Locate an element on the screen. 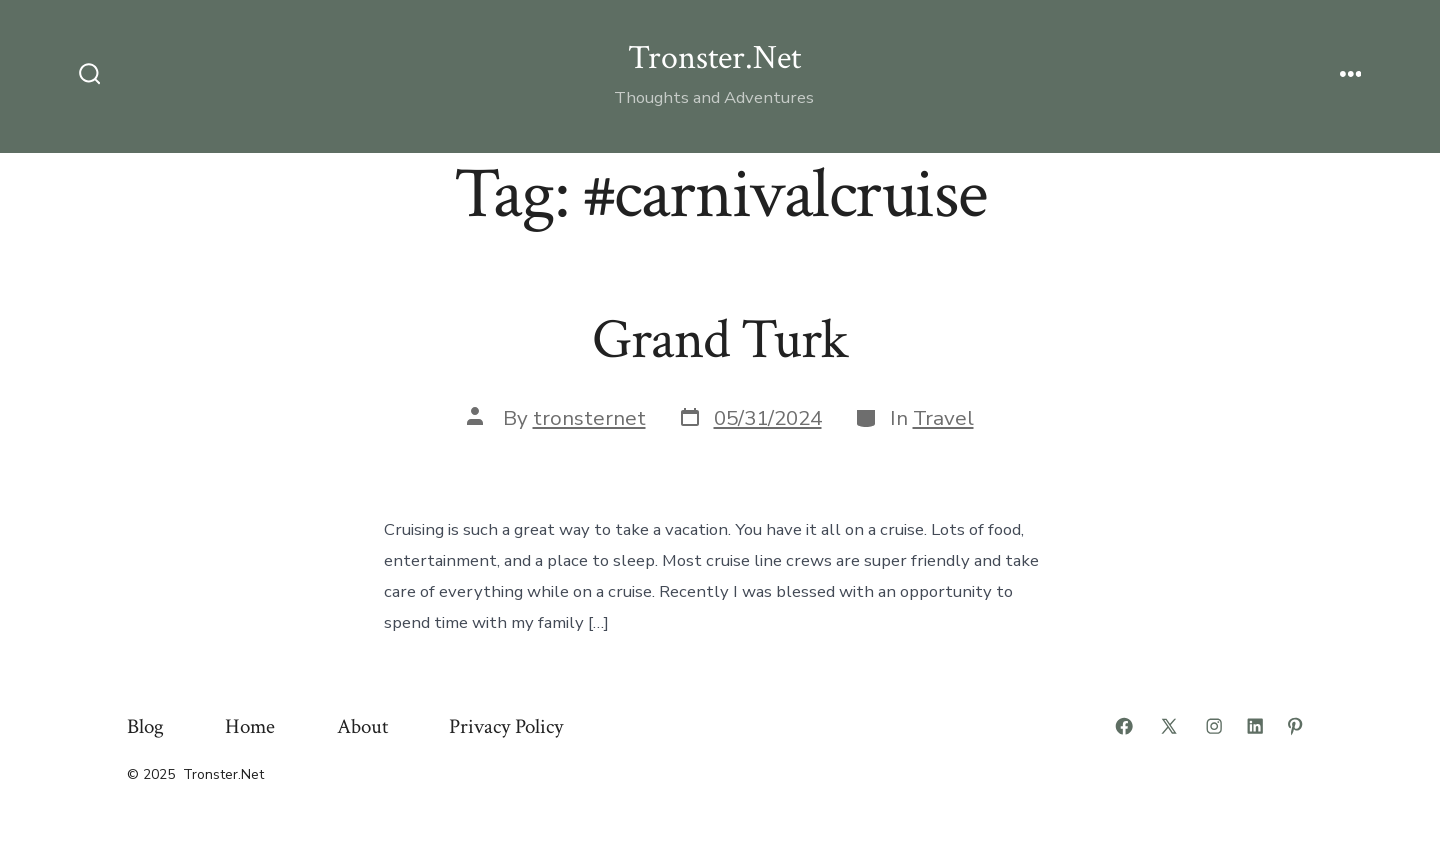  Grand Turk is located at coordinates (720, 340).